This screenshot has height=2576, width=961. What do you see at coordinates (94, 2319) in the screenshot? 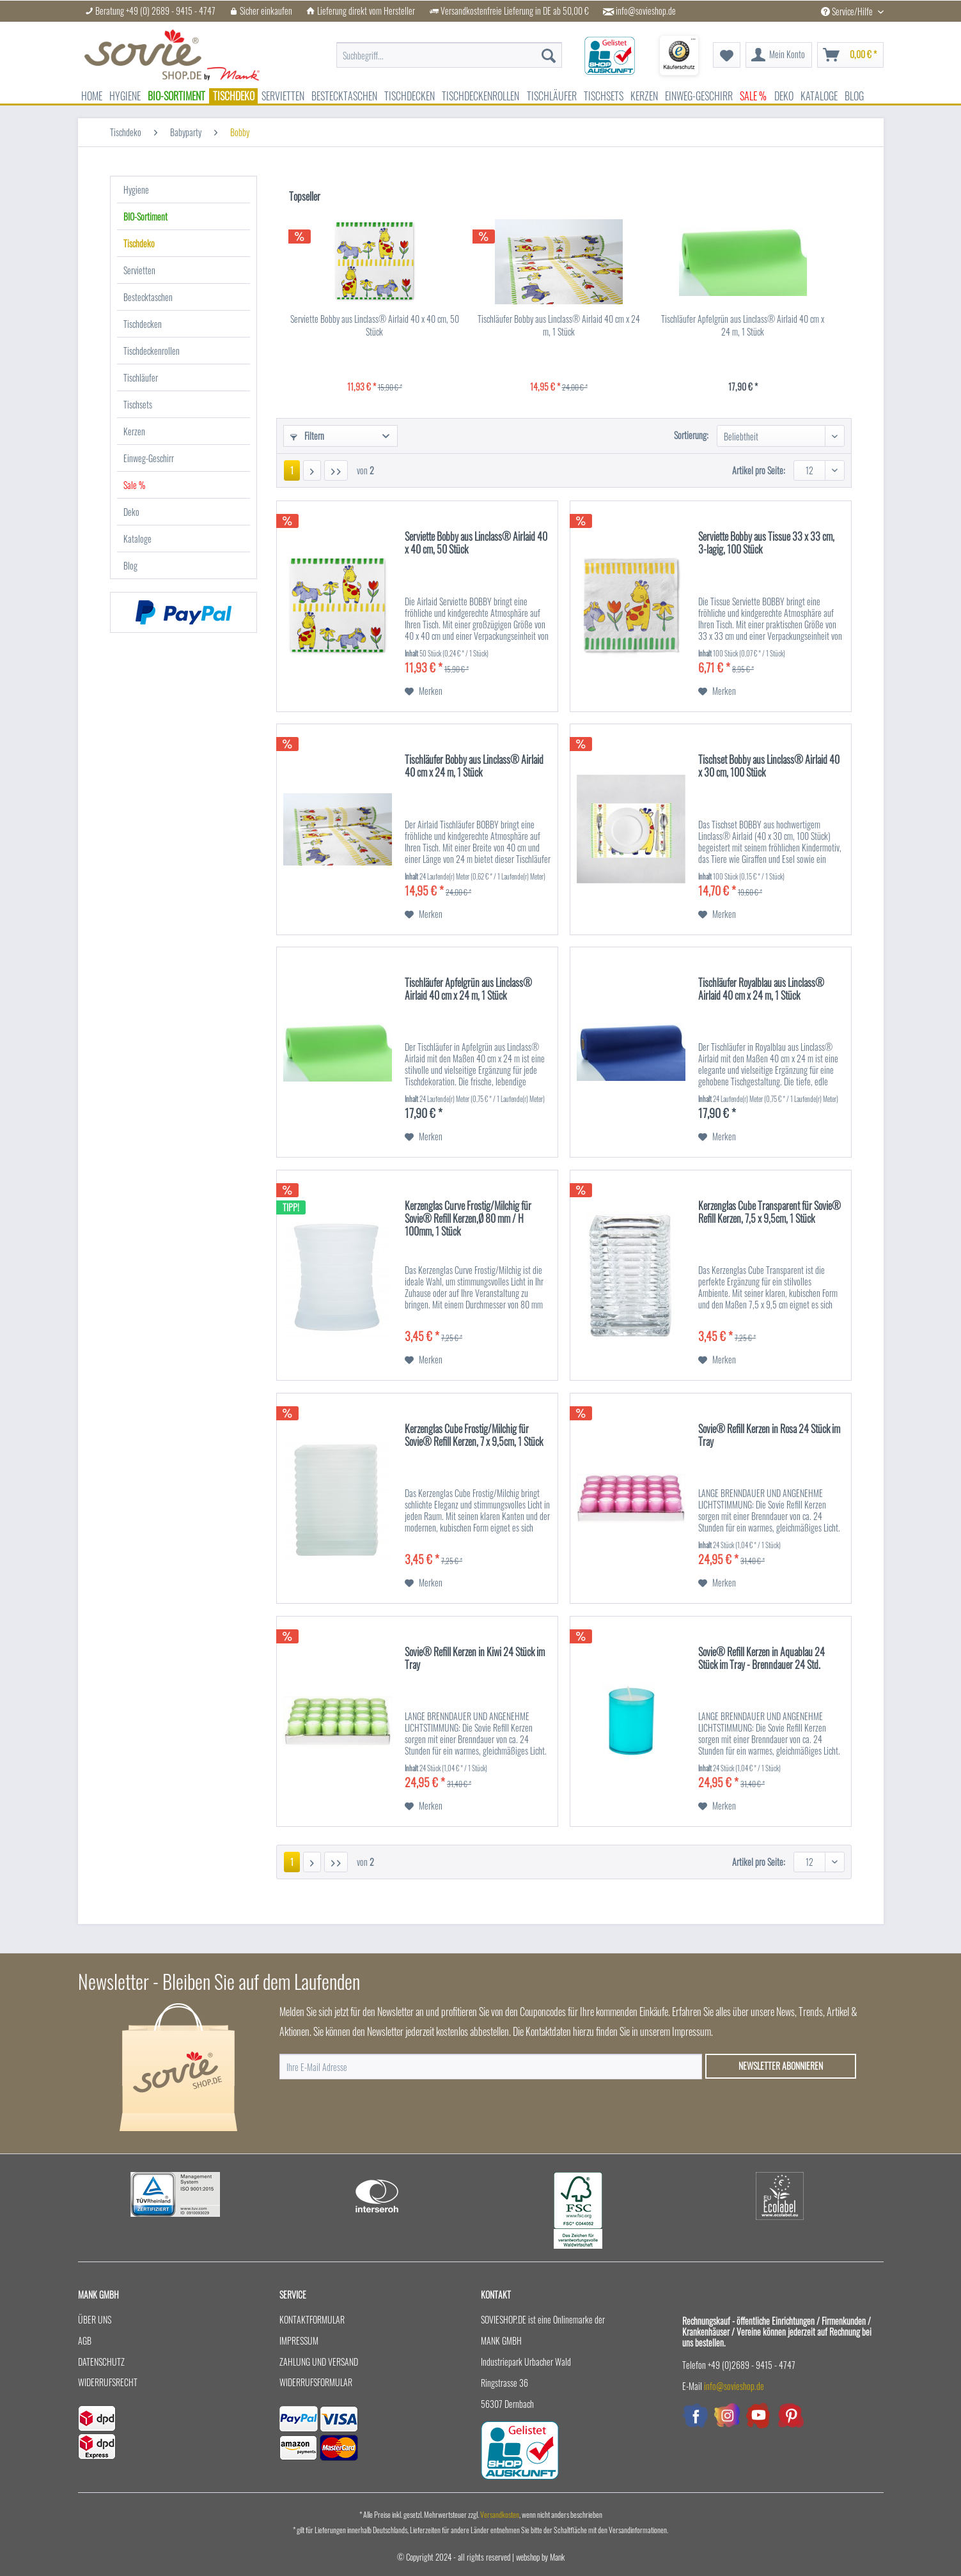
I see `Über uns` at bounding box center [94, 2319].